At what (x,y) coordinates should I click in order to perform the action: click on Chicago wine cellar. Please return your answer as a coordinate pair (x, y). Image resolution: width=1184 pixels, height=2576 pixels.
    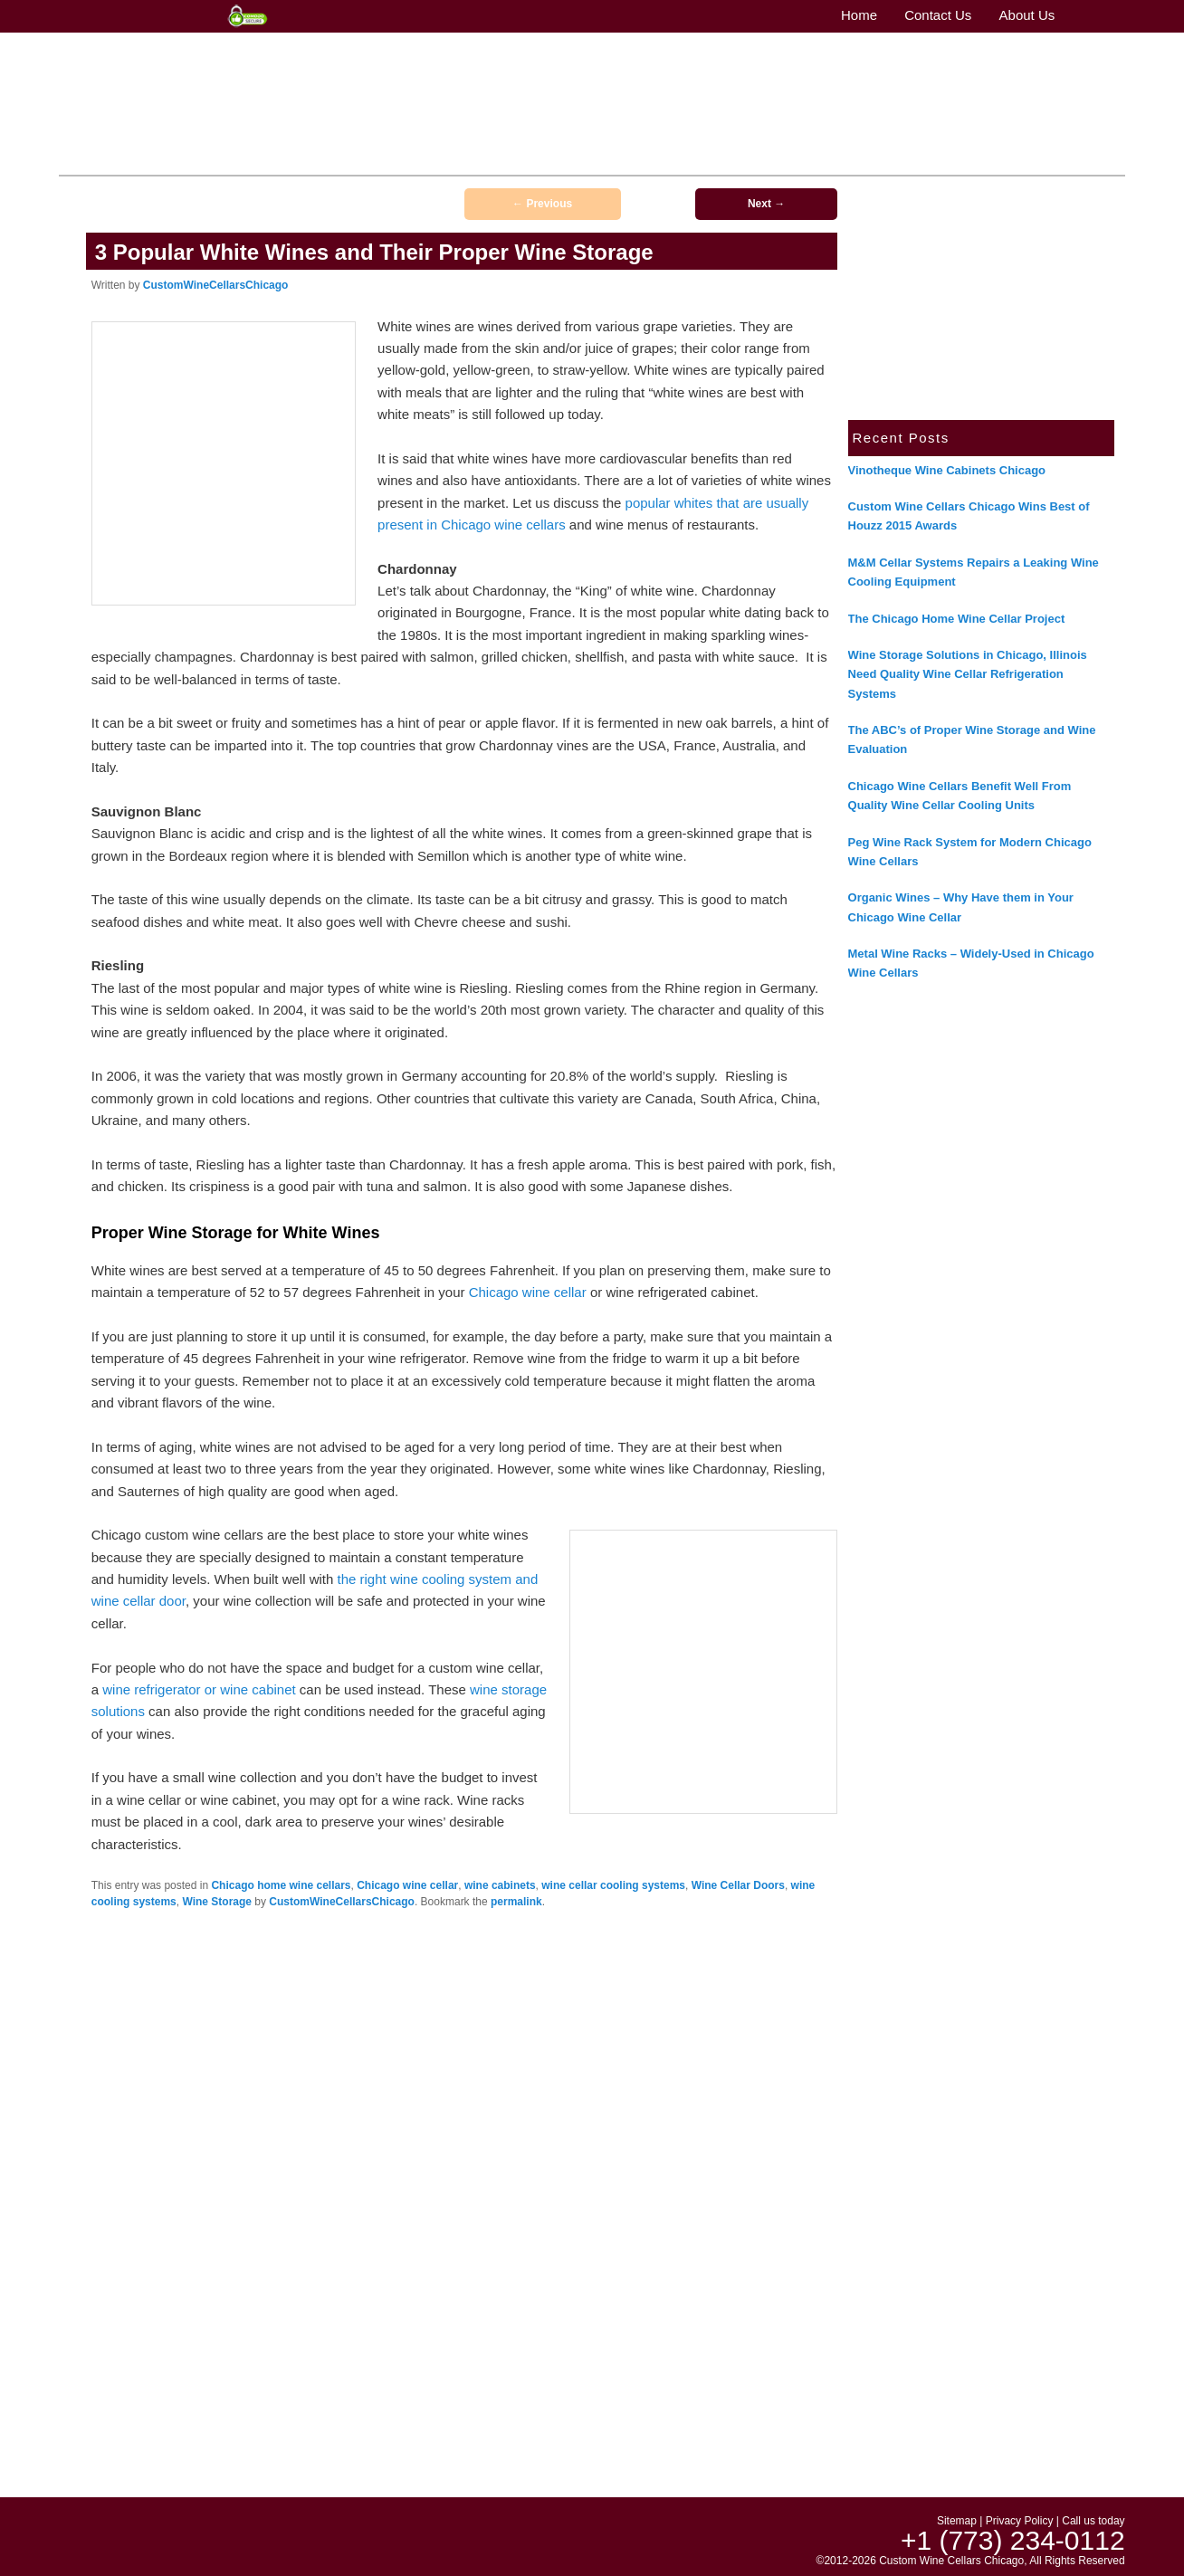
    Looking at the image, I should click on (528, 1292).